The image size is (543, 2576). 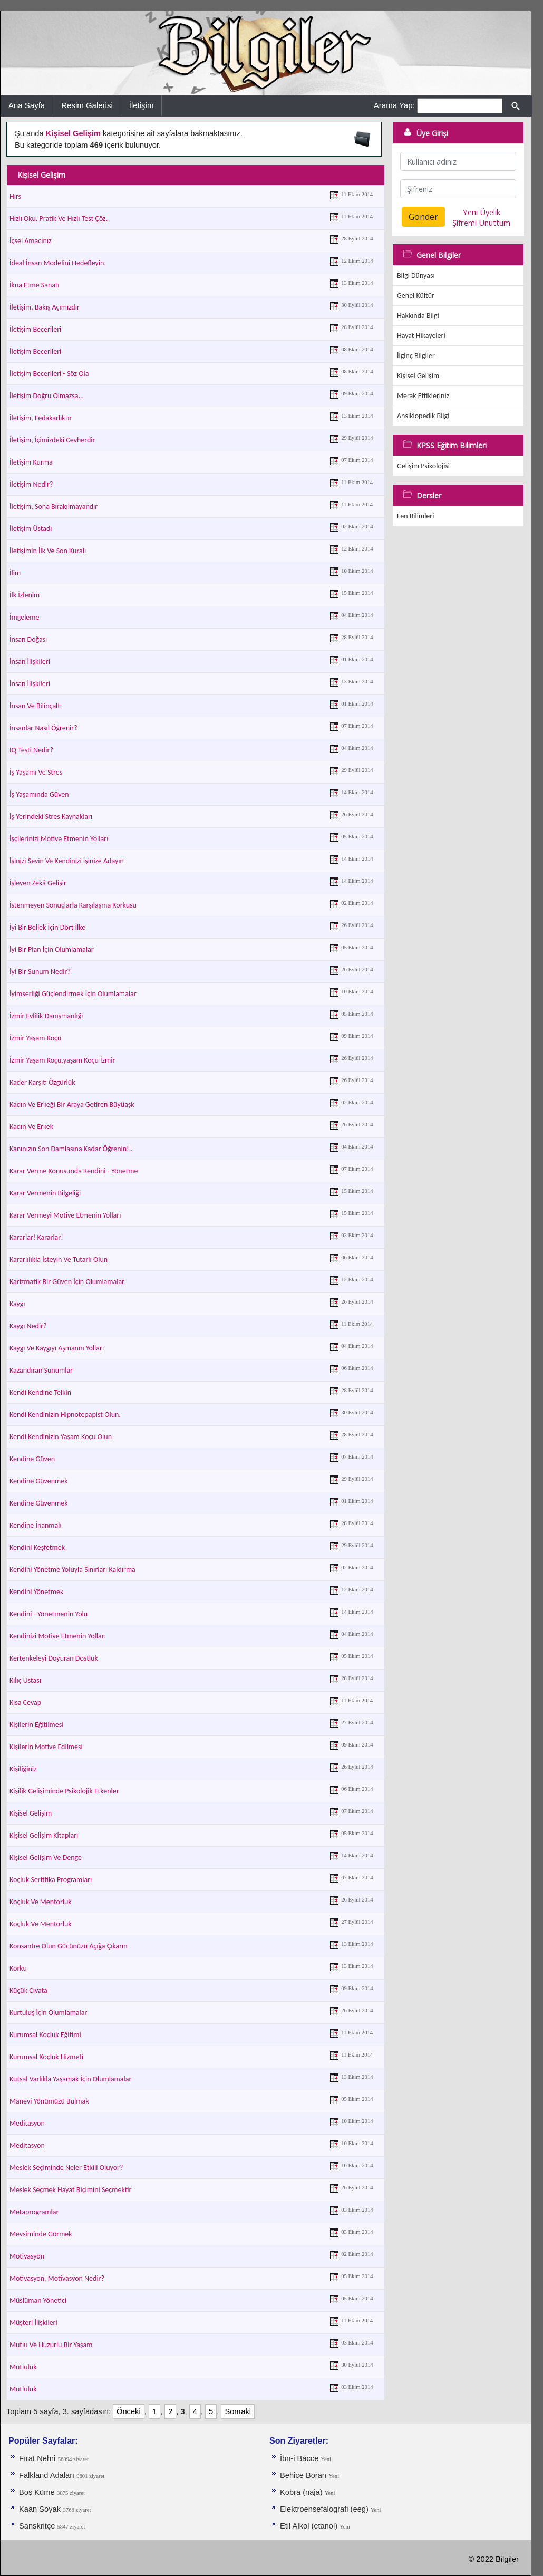 What do you see at coordinates (53, 1658) in the screenshot?
I see `Kertenkeleyi Doyuran Dostluk` at bounding box center [53, 1658].